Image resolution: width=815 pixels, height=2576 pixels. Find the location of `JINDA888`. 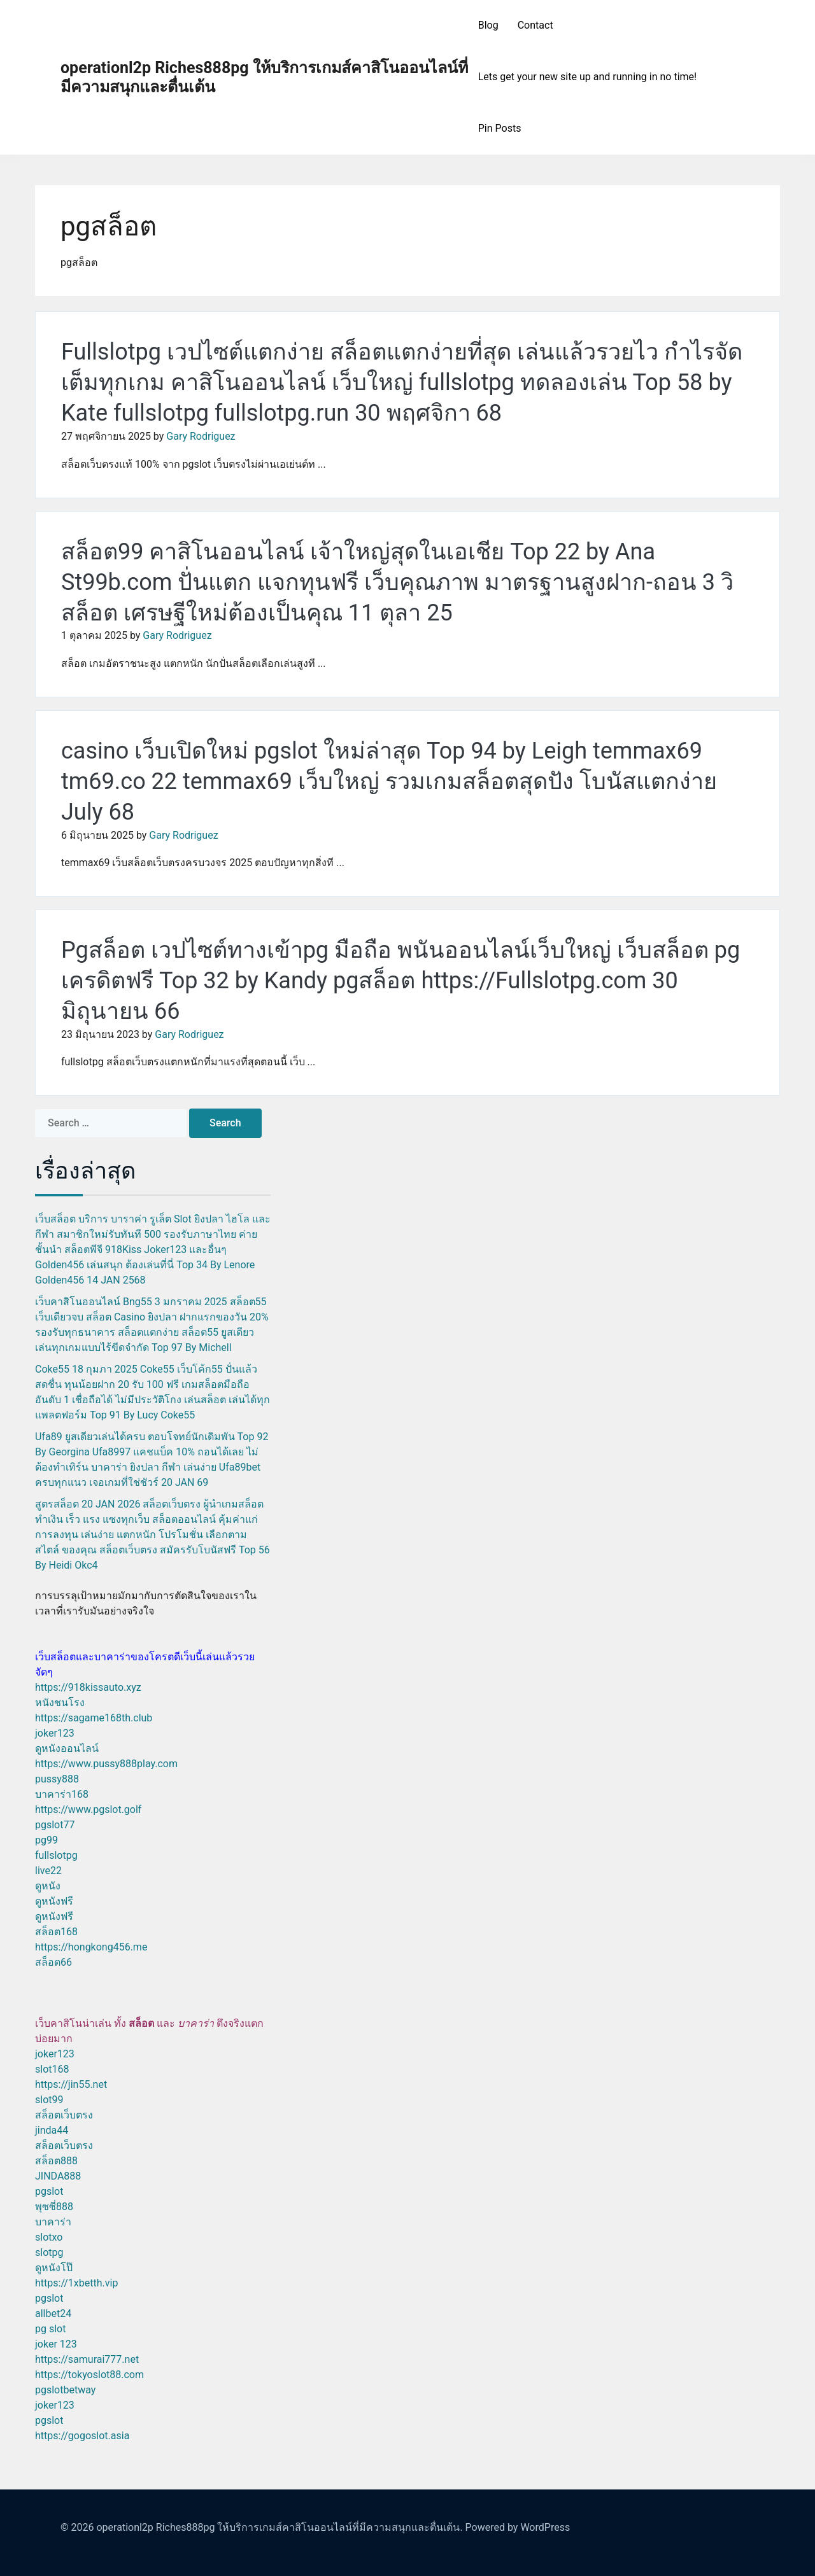

JINDA888 is located at coordinates (58, 2176).